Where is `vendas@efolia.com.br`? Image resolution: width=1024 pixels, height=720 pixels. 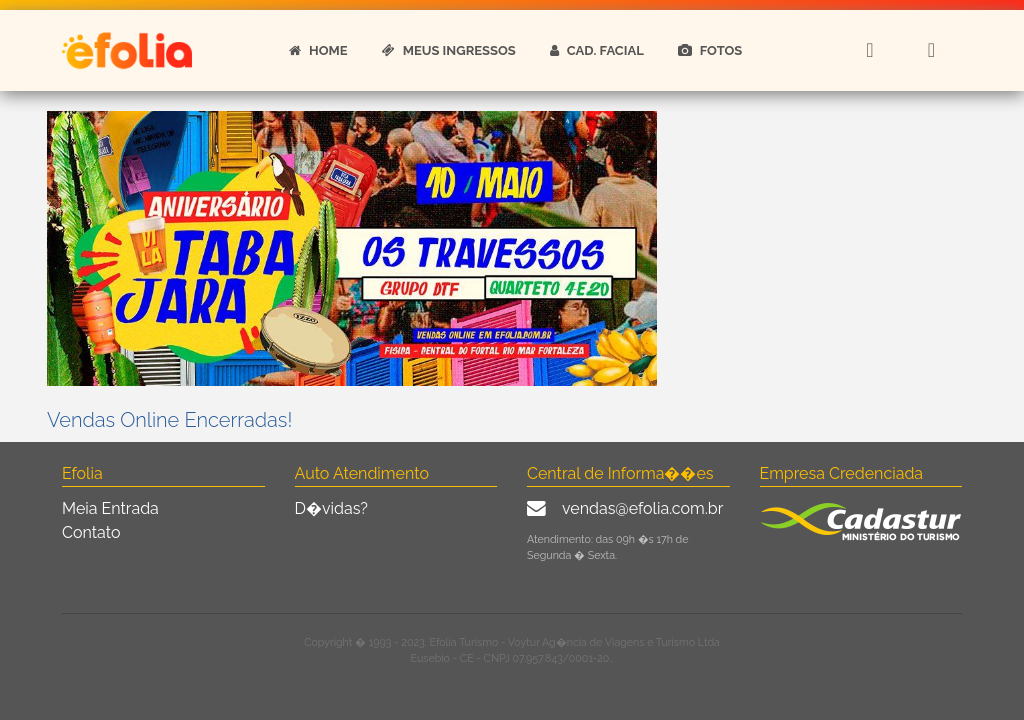
vendas@efolia.com.br is located at coordinates (642, 508).